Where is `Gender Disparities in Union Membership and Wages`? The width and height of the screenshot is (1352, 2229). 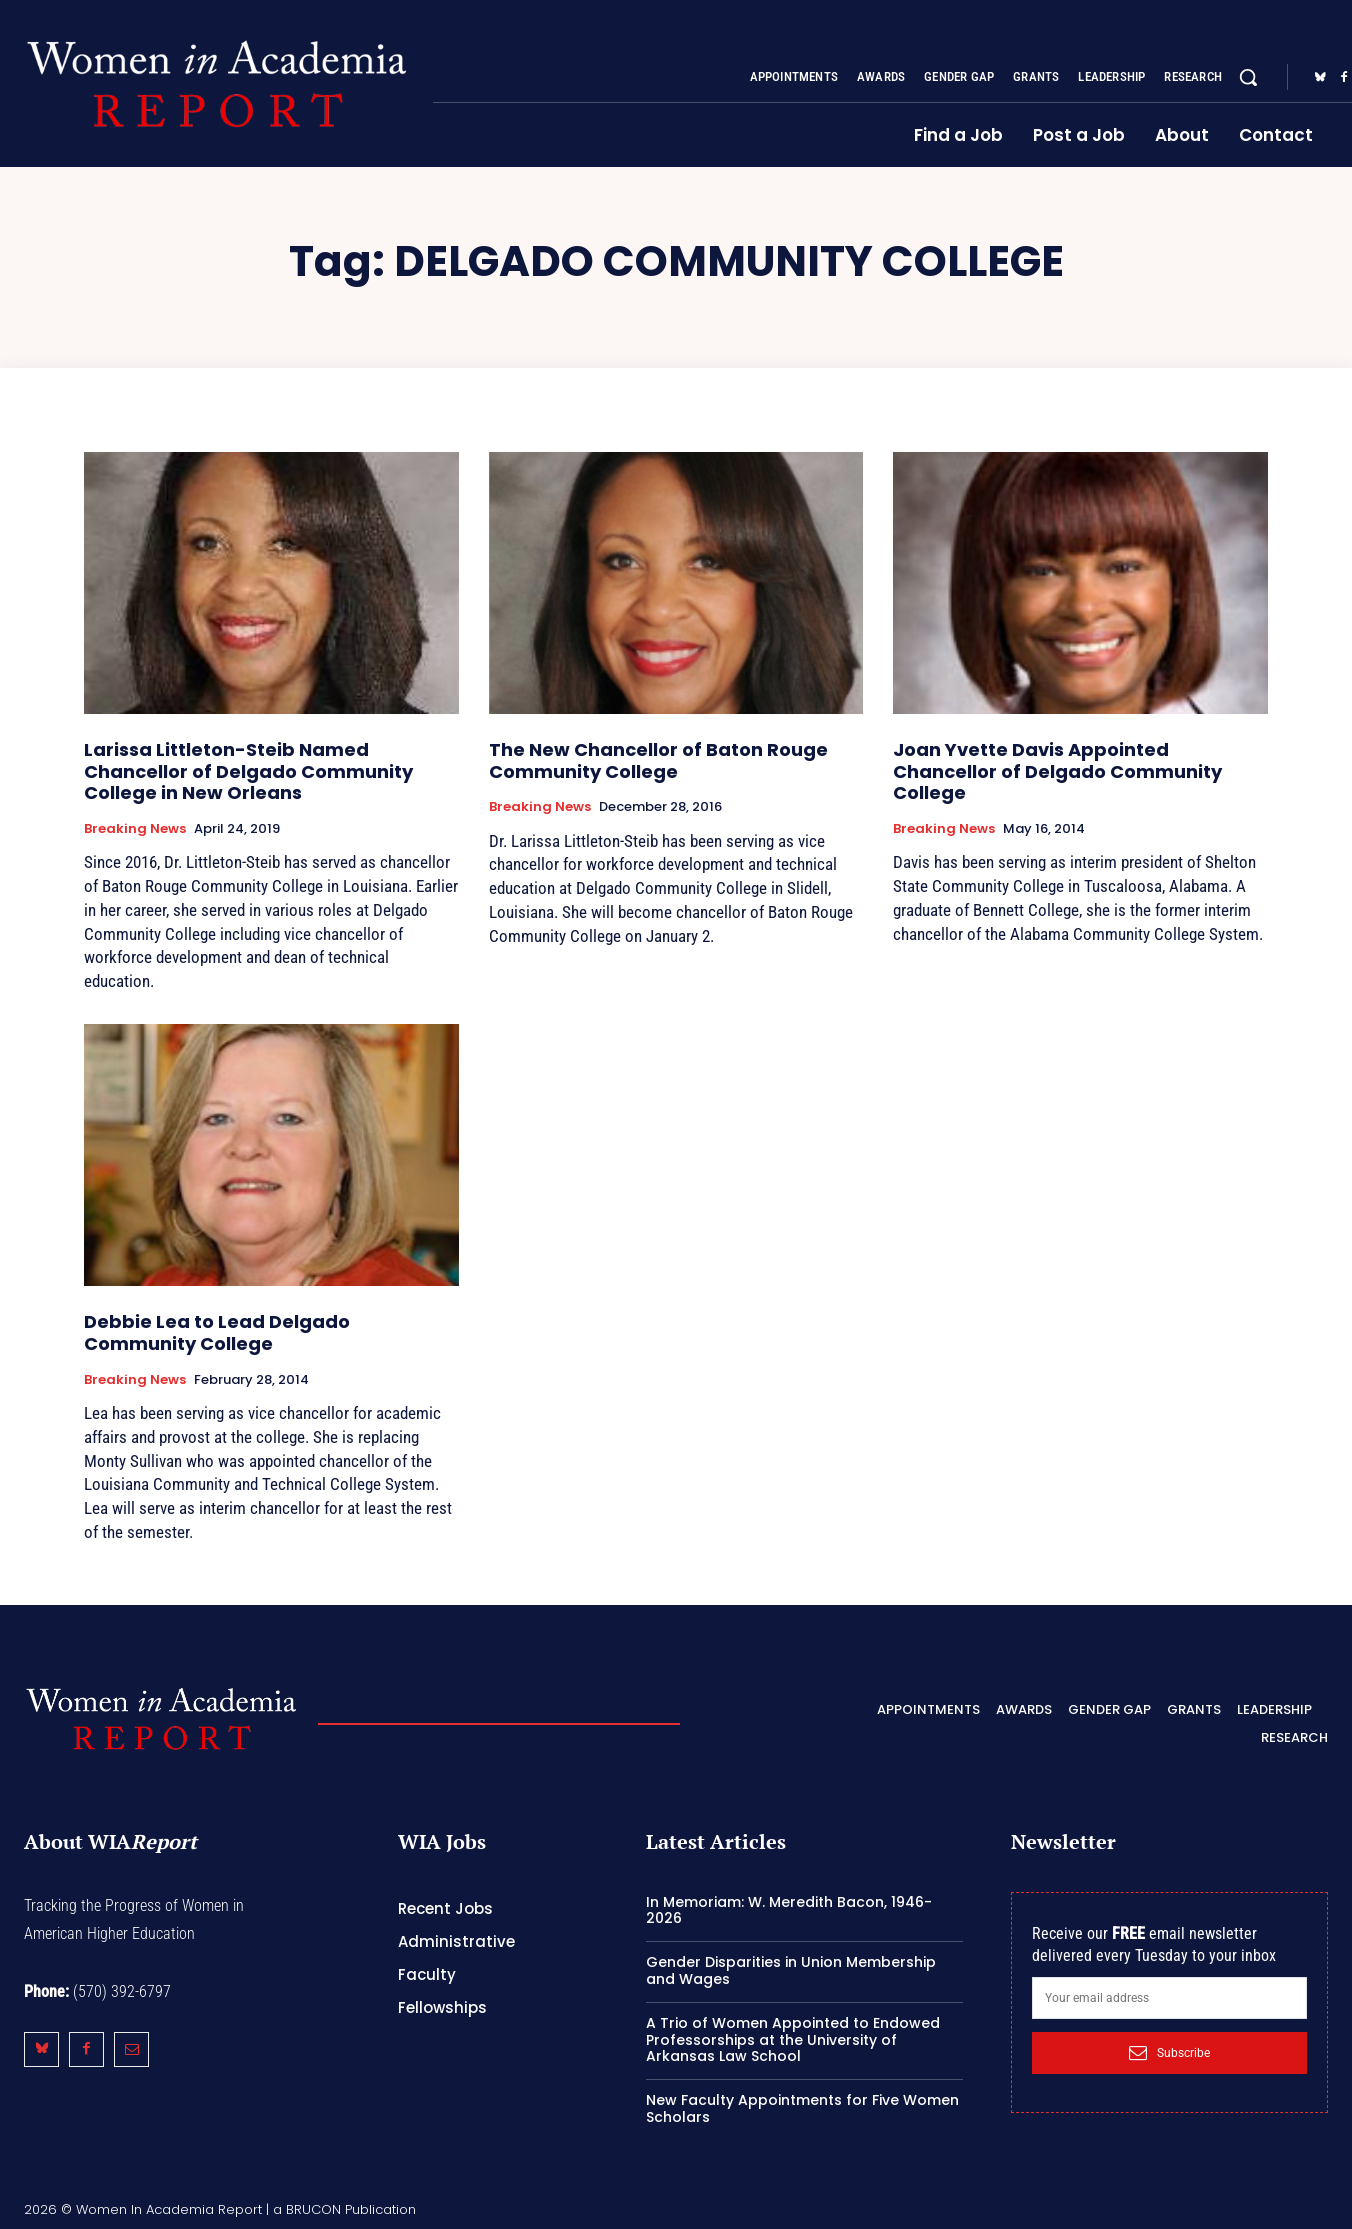
Gender Disparities in Union Membership and Wages is located at coordinates (791, 1970).